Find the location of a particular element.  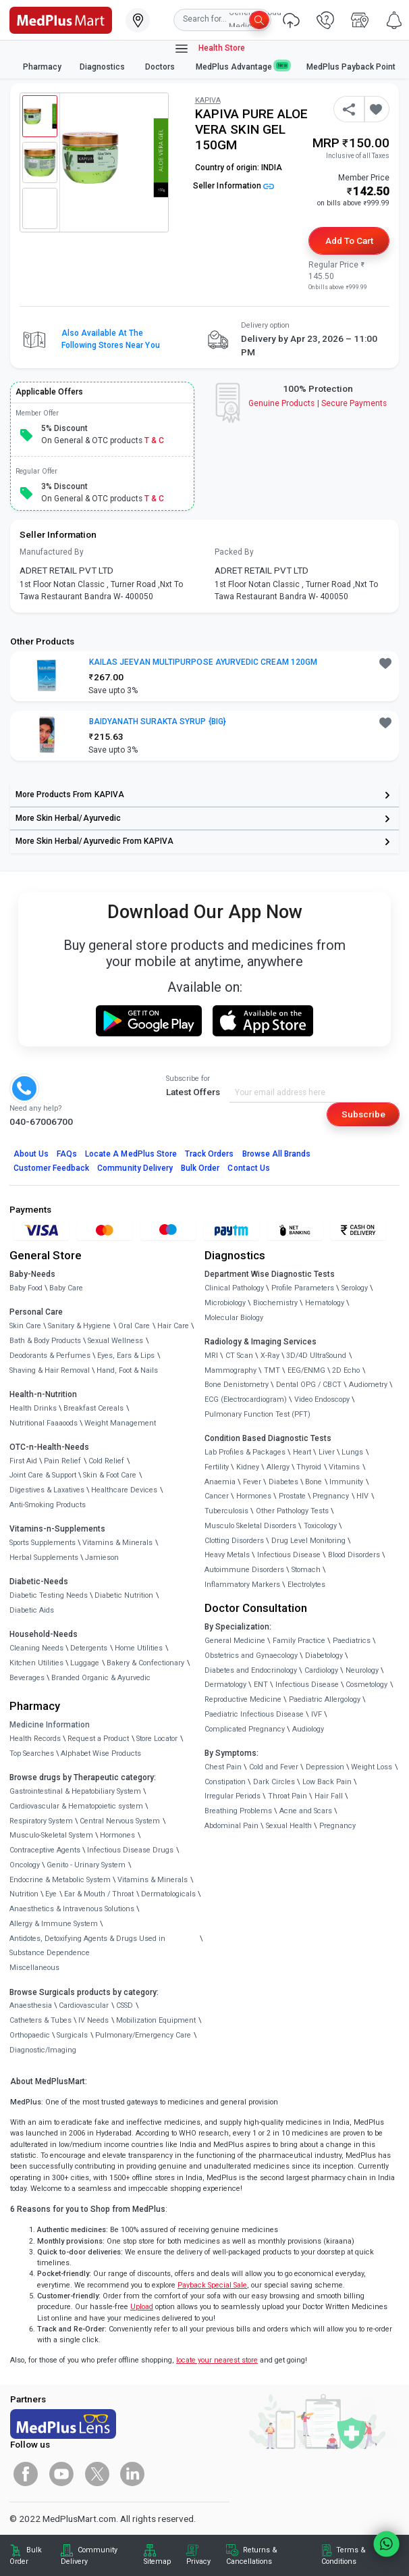

Central Nervous System is located at coordinates (120, 1821).